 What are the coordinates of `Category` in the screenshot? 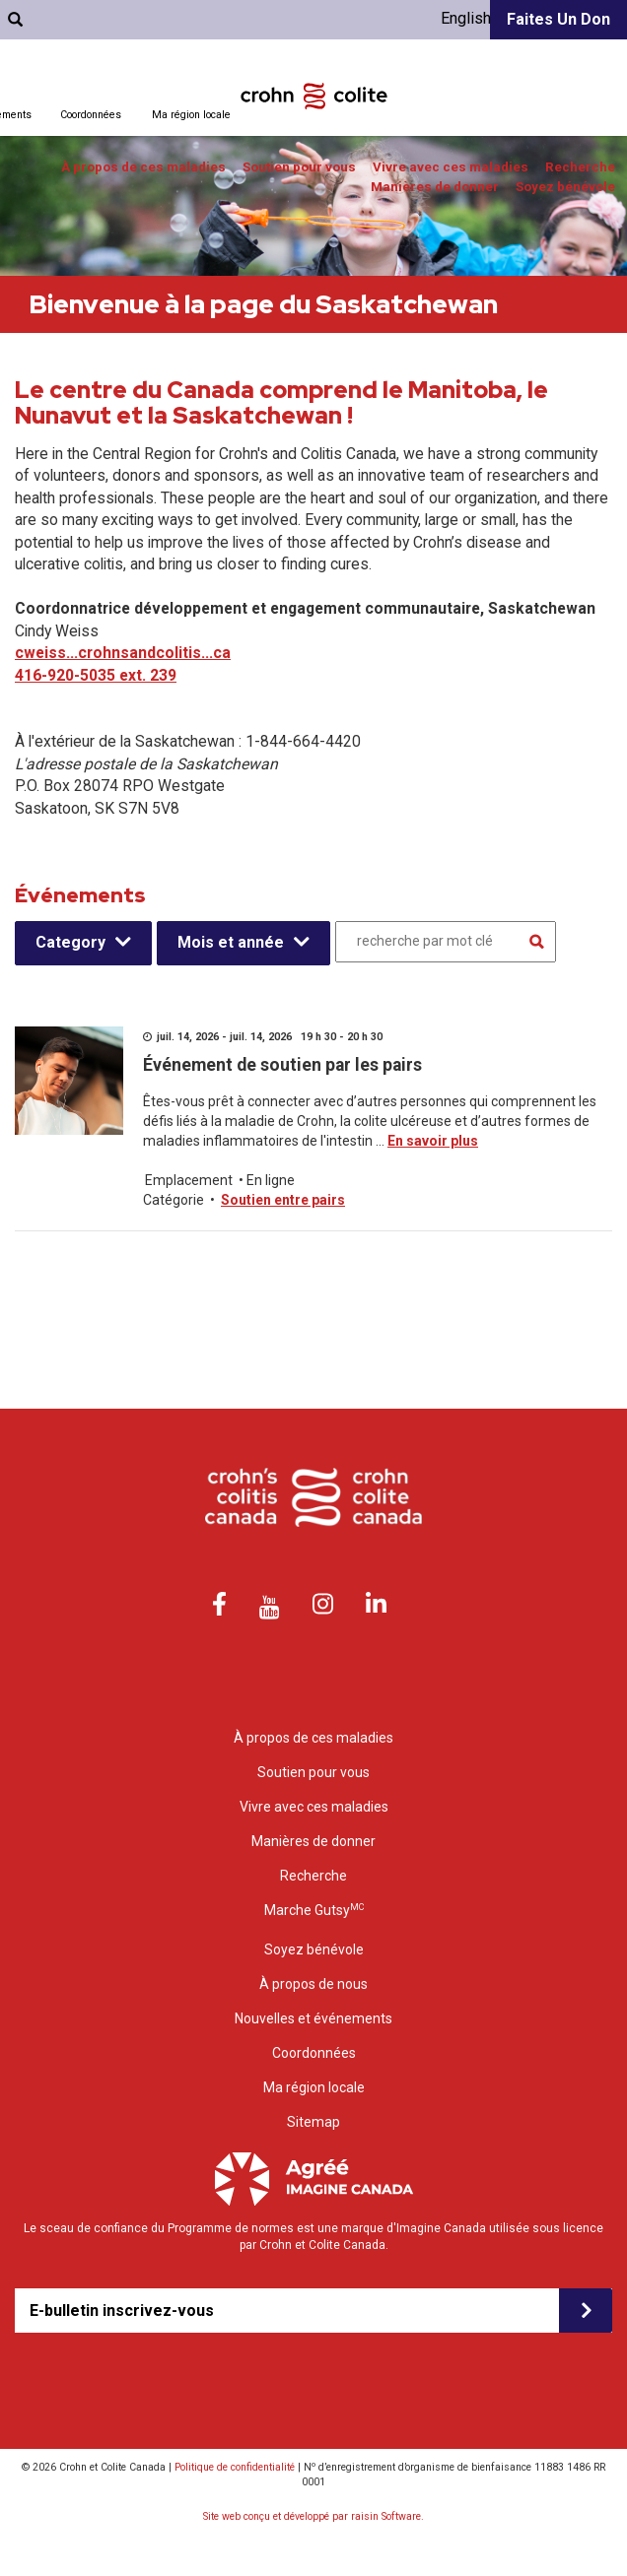 It's located at (70, 942).